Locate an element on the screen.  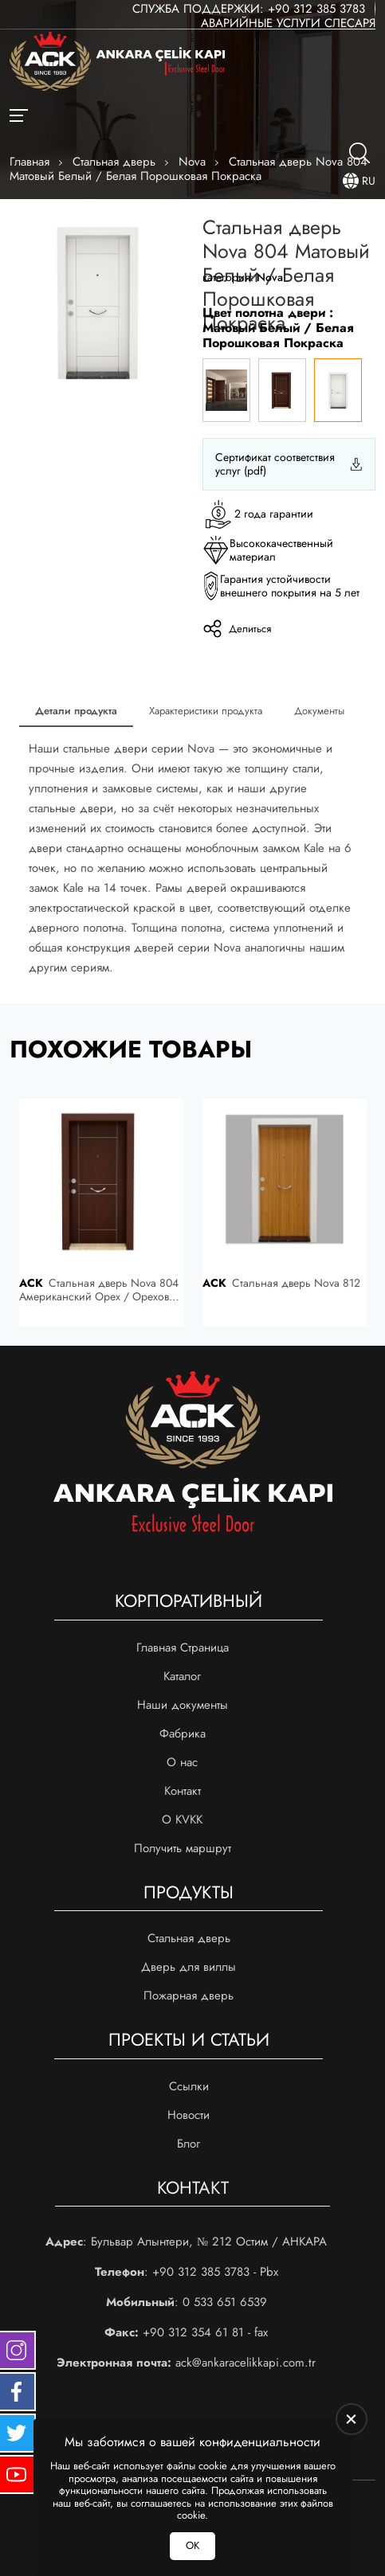
Дверь для виллы is located at coordinates (188, 1967).